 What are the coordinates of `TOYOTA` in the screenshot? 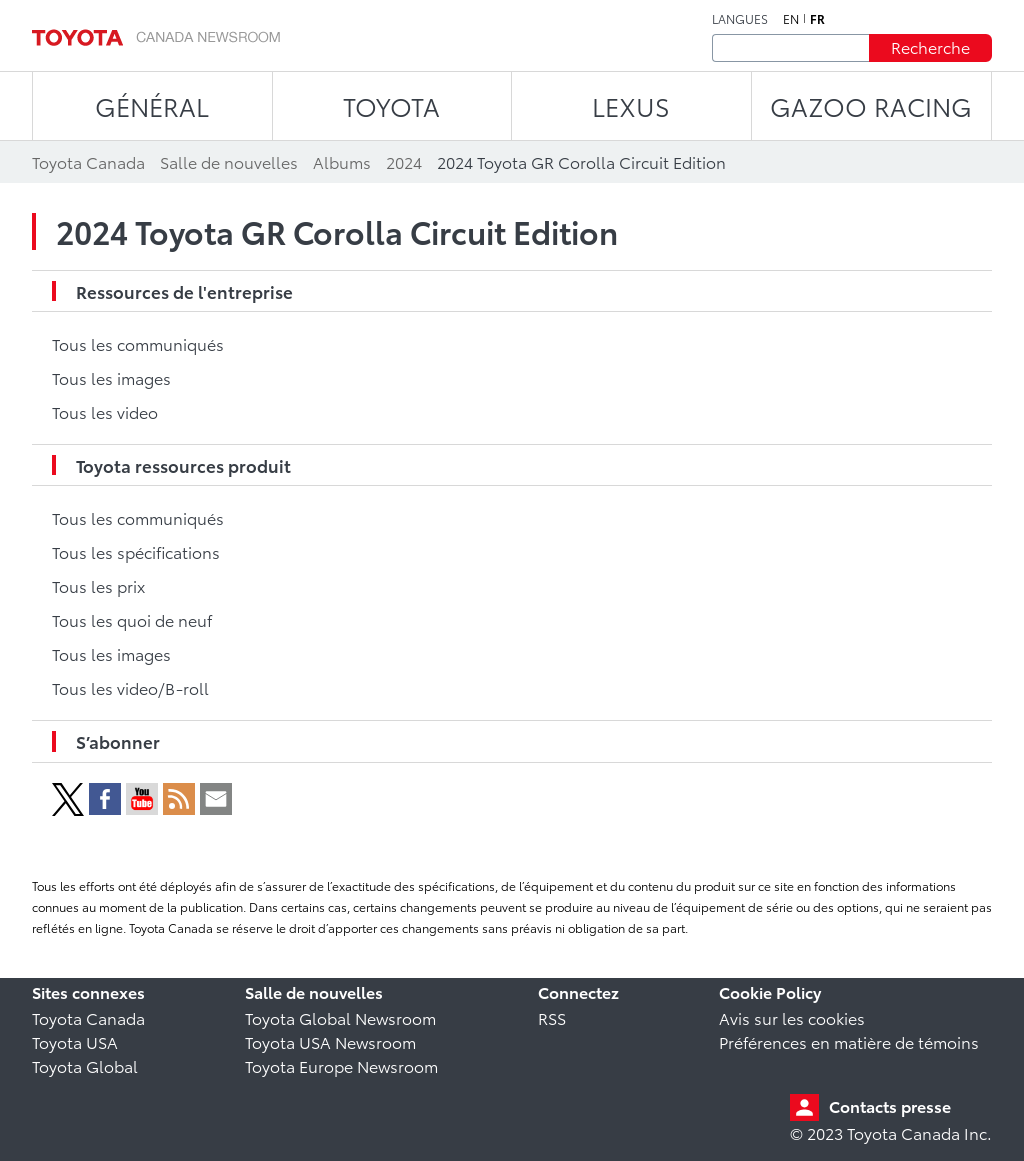 It's located at (391, 105).